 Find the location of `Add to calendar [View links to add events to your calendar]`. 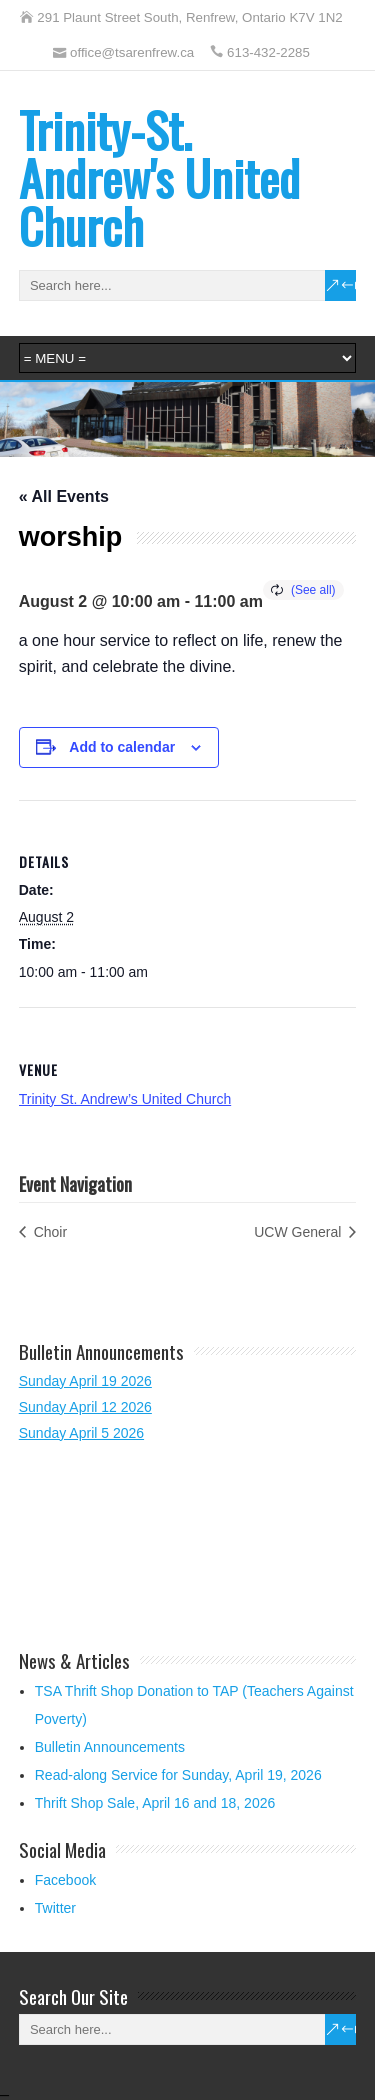

Add to calendar [View links to add events to your calendar] is located at coordinates (122, 747).